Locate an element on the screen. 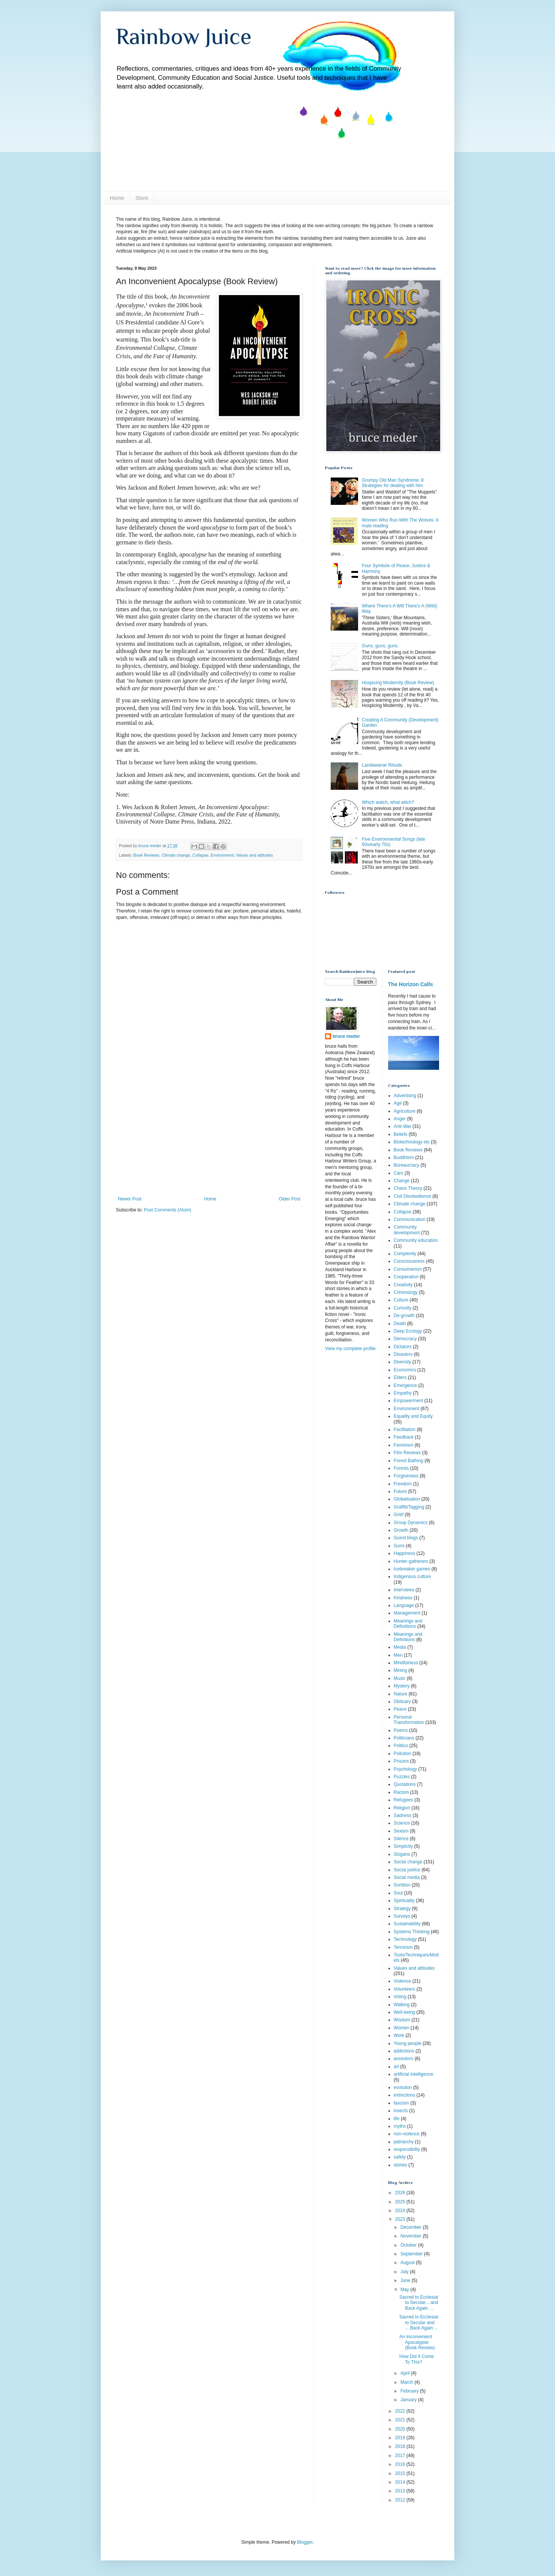  Guns, guns, guns. is located at coordinates (380, 645).